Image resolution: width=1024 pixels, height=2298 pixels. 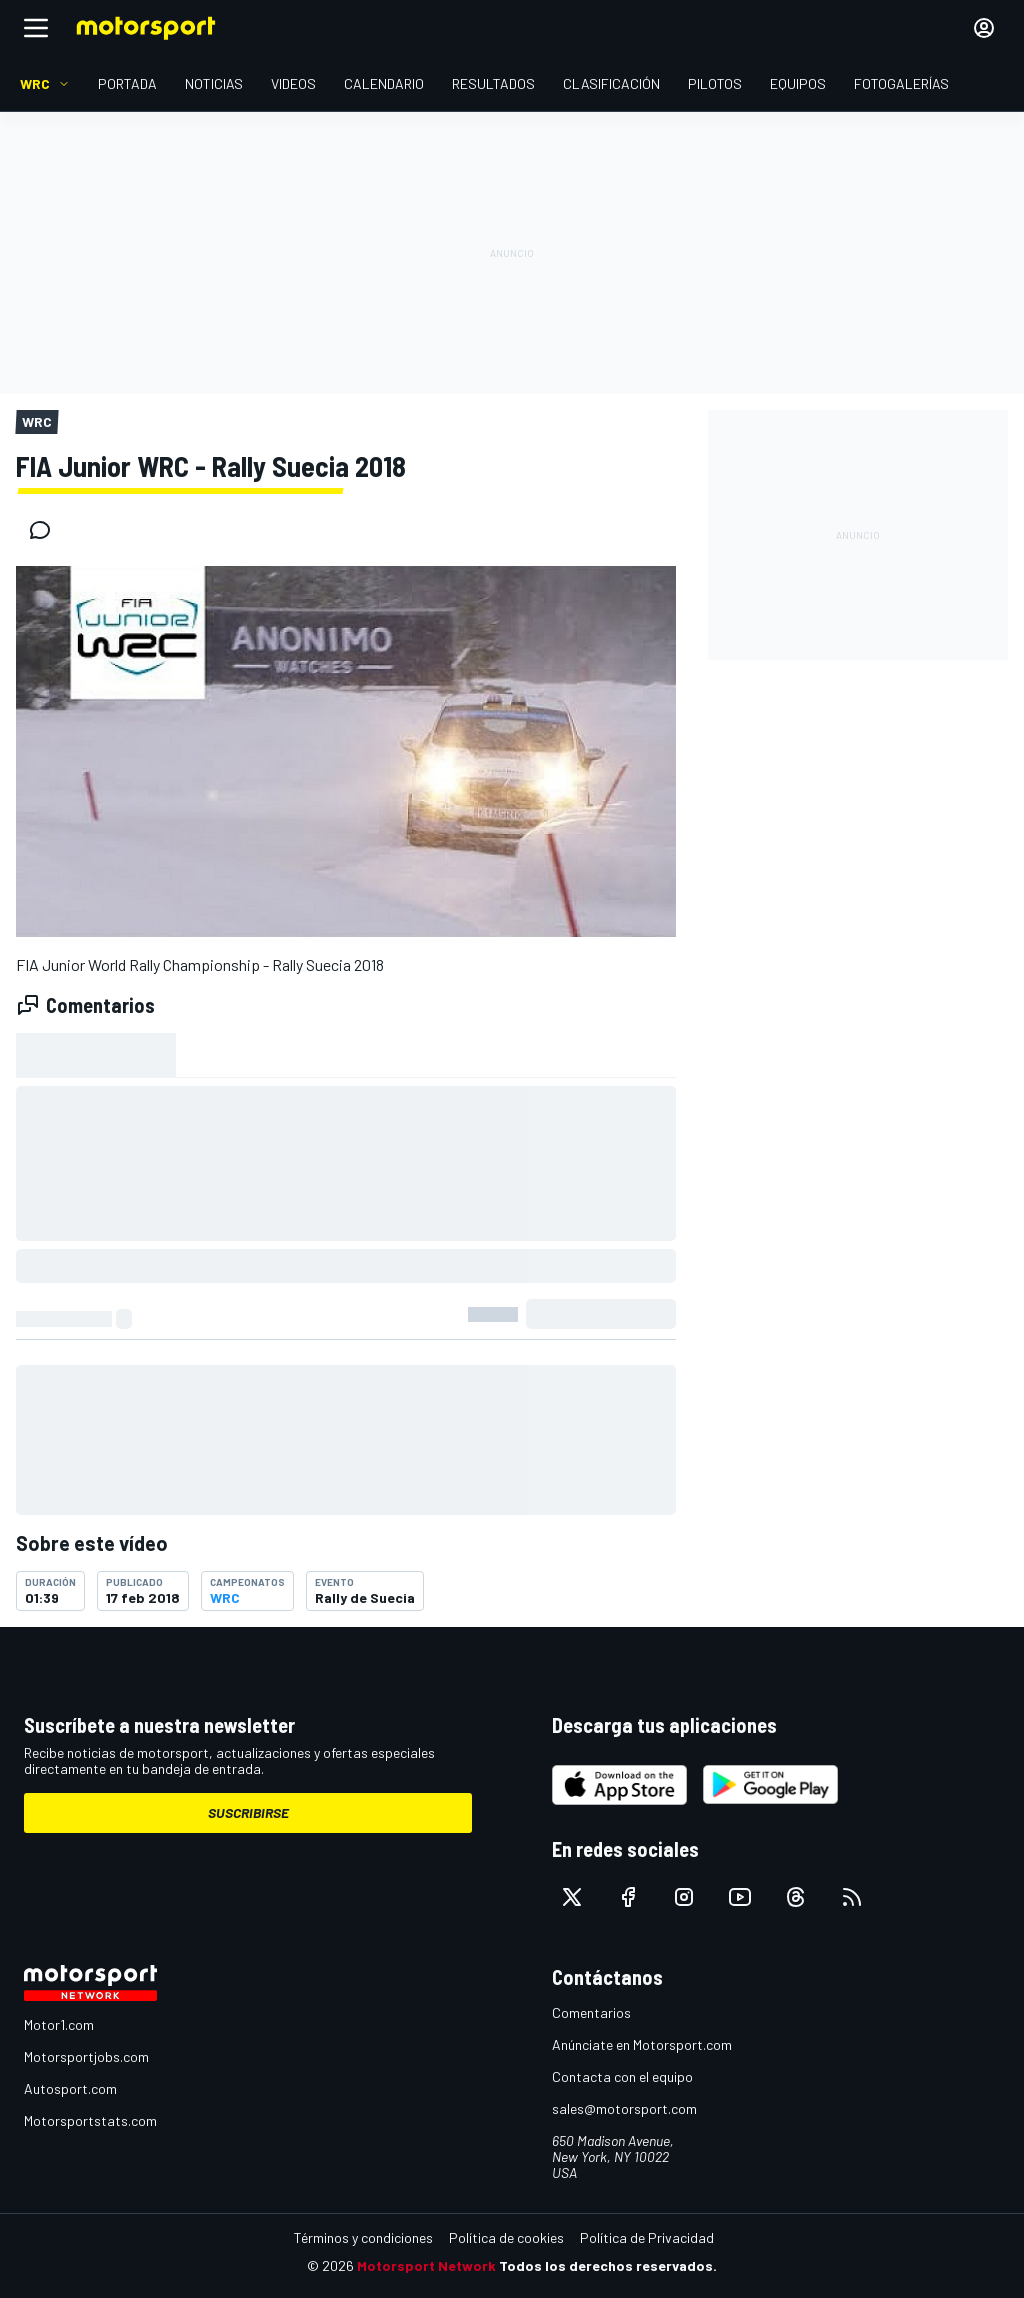 I want to click on Motorsportstats.com, so click(x=90, y=2120).